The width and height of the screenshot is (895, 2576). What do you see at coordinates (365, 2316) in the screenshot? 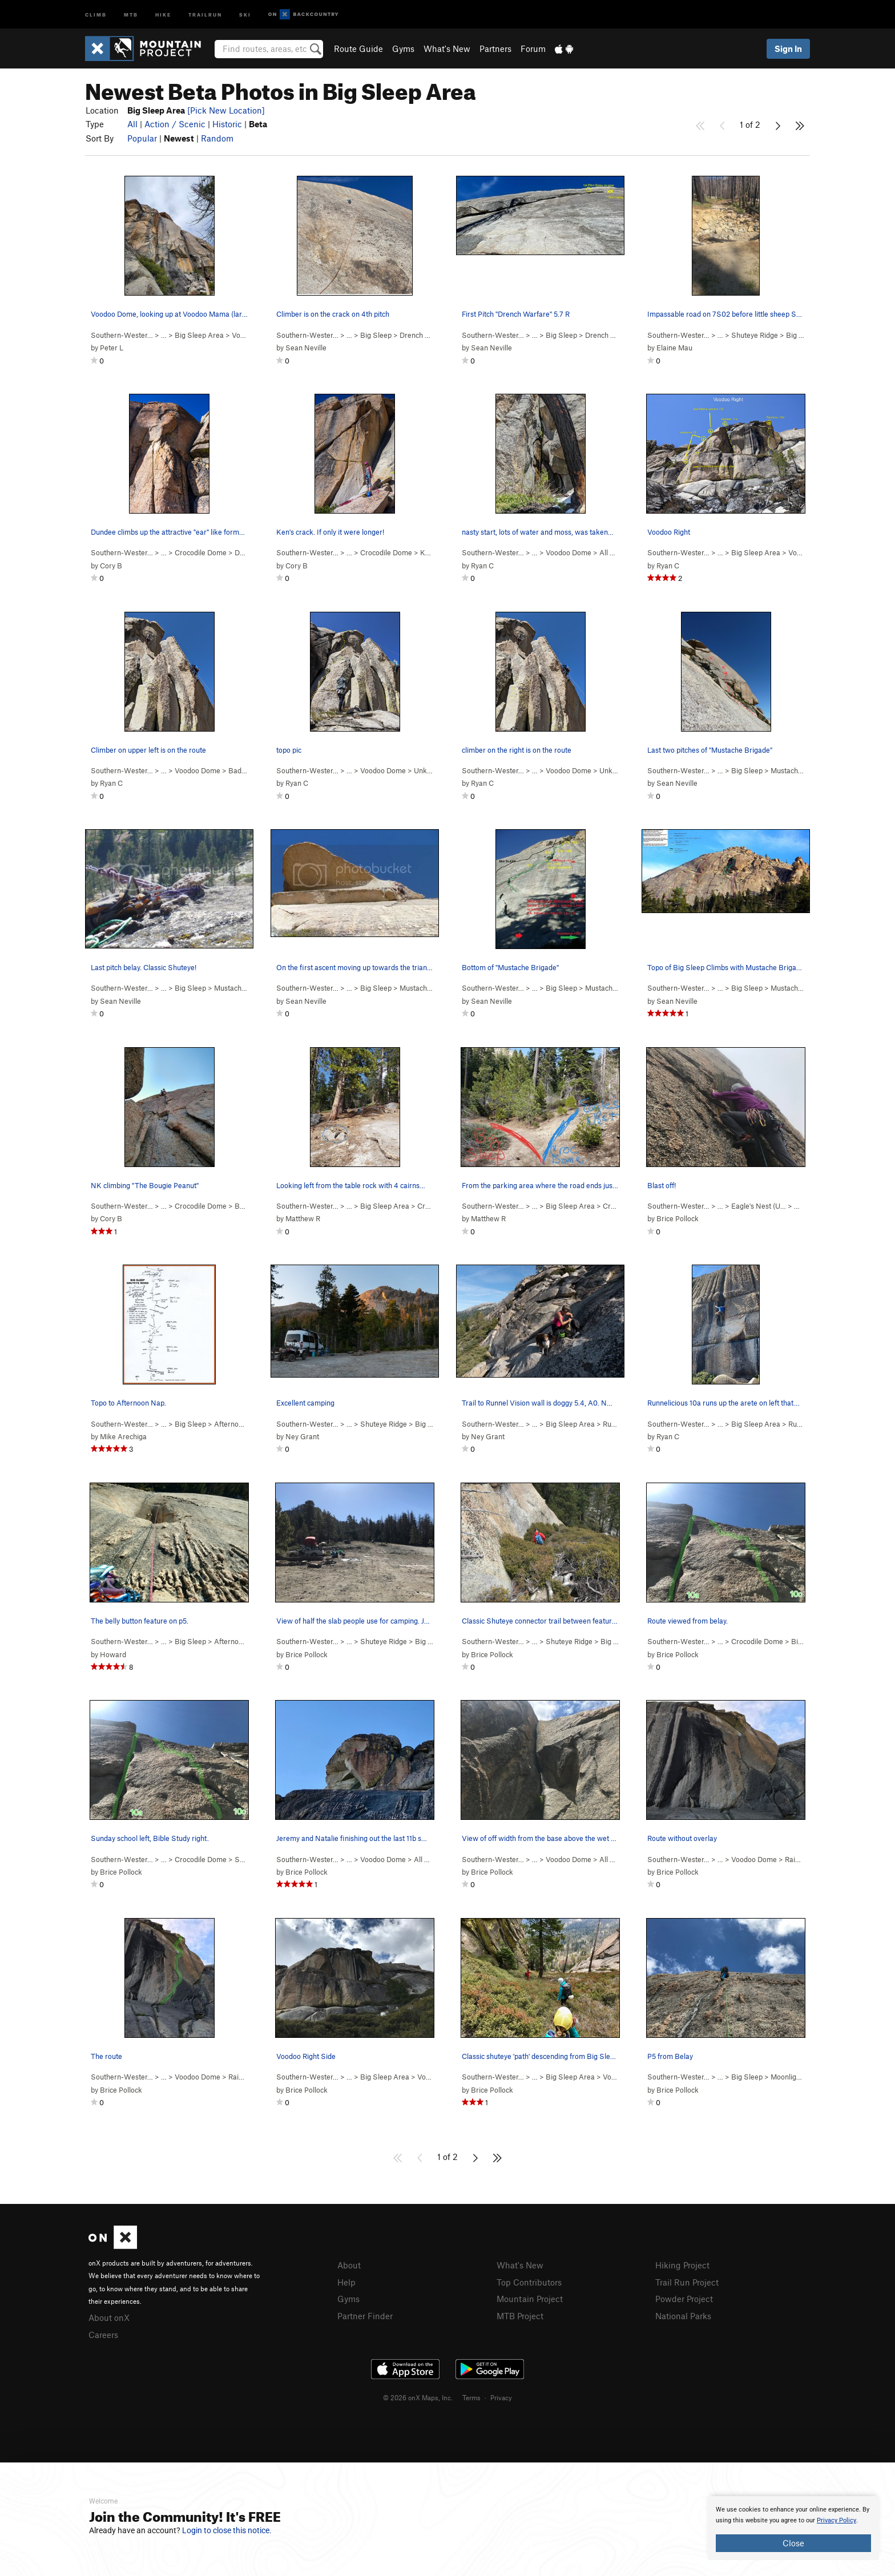
I see `Partner Finder` at bounding box center [365, 2316].